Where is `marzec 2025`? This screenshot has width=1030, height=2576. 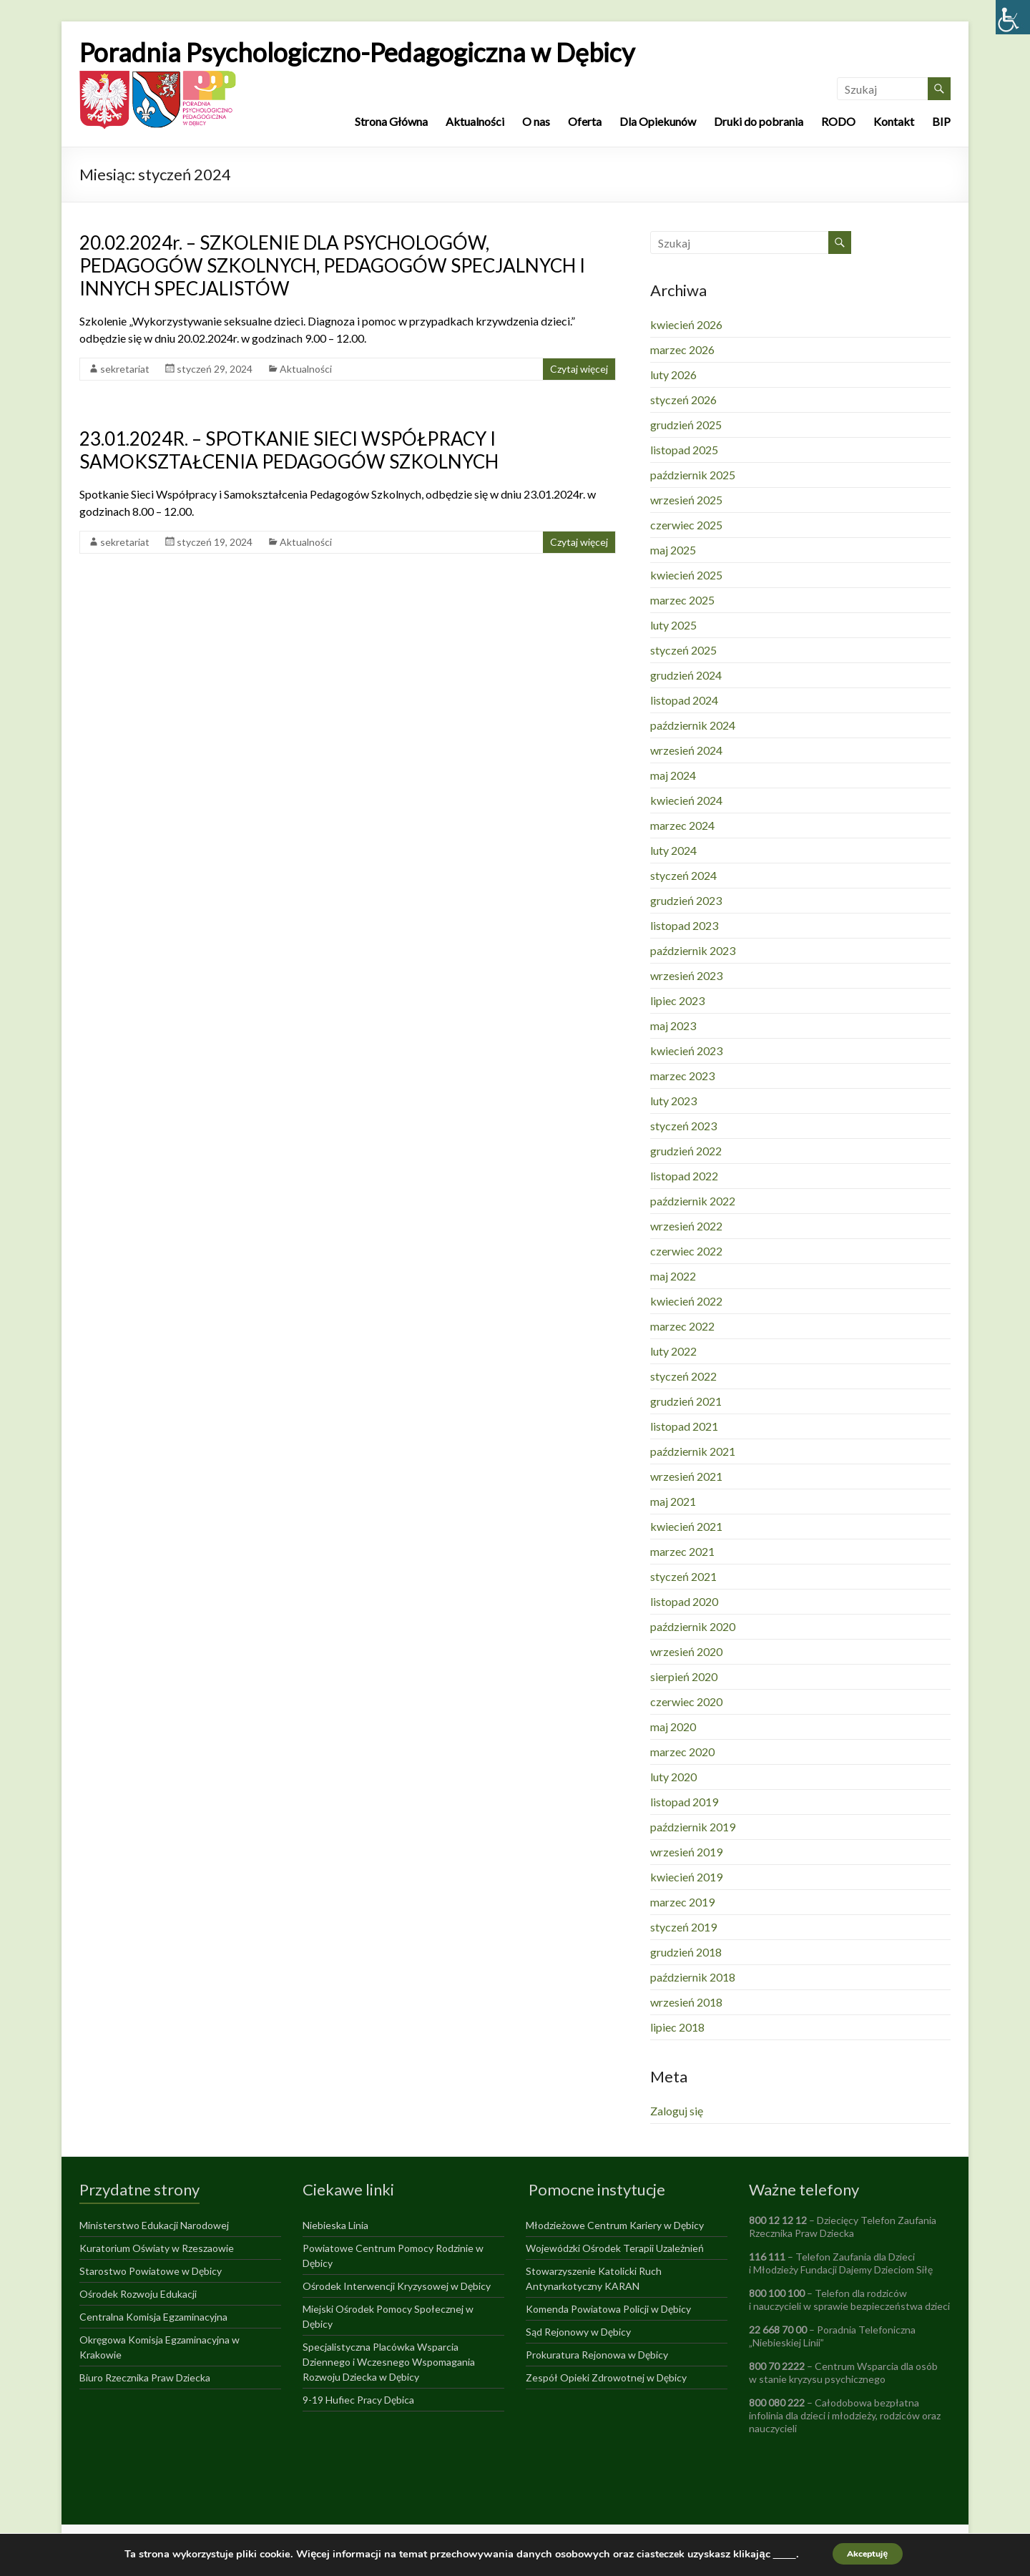 marzec 2025 is located at coordinates (682, 600).